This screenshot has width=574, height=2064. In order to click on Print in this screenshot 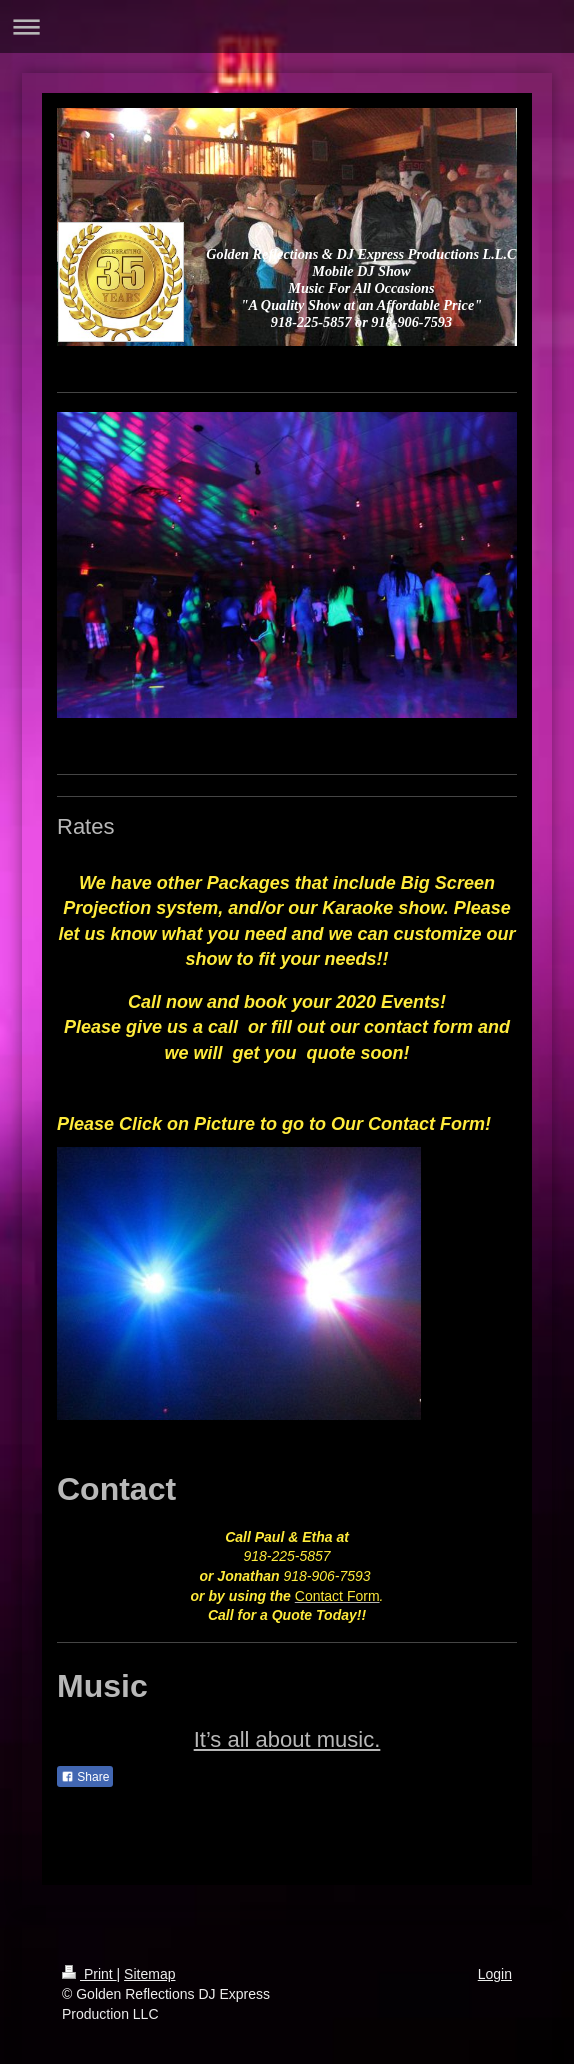, I will do `click(89, 1974)`.